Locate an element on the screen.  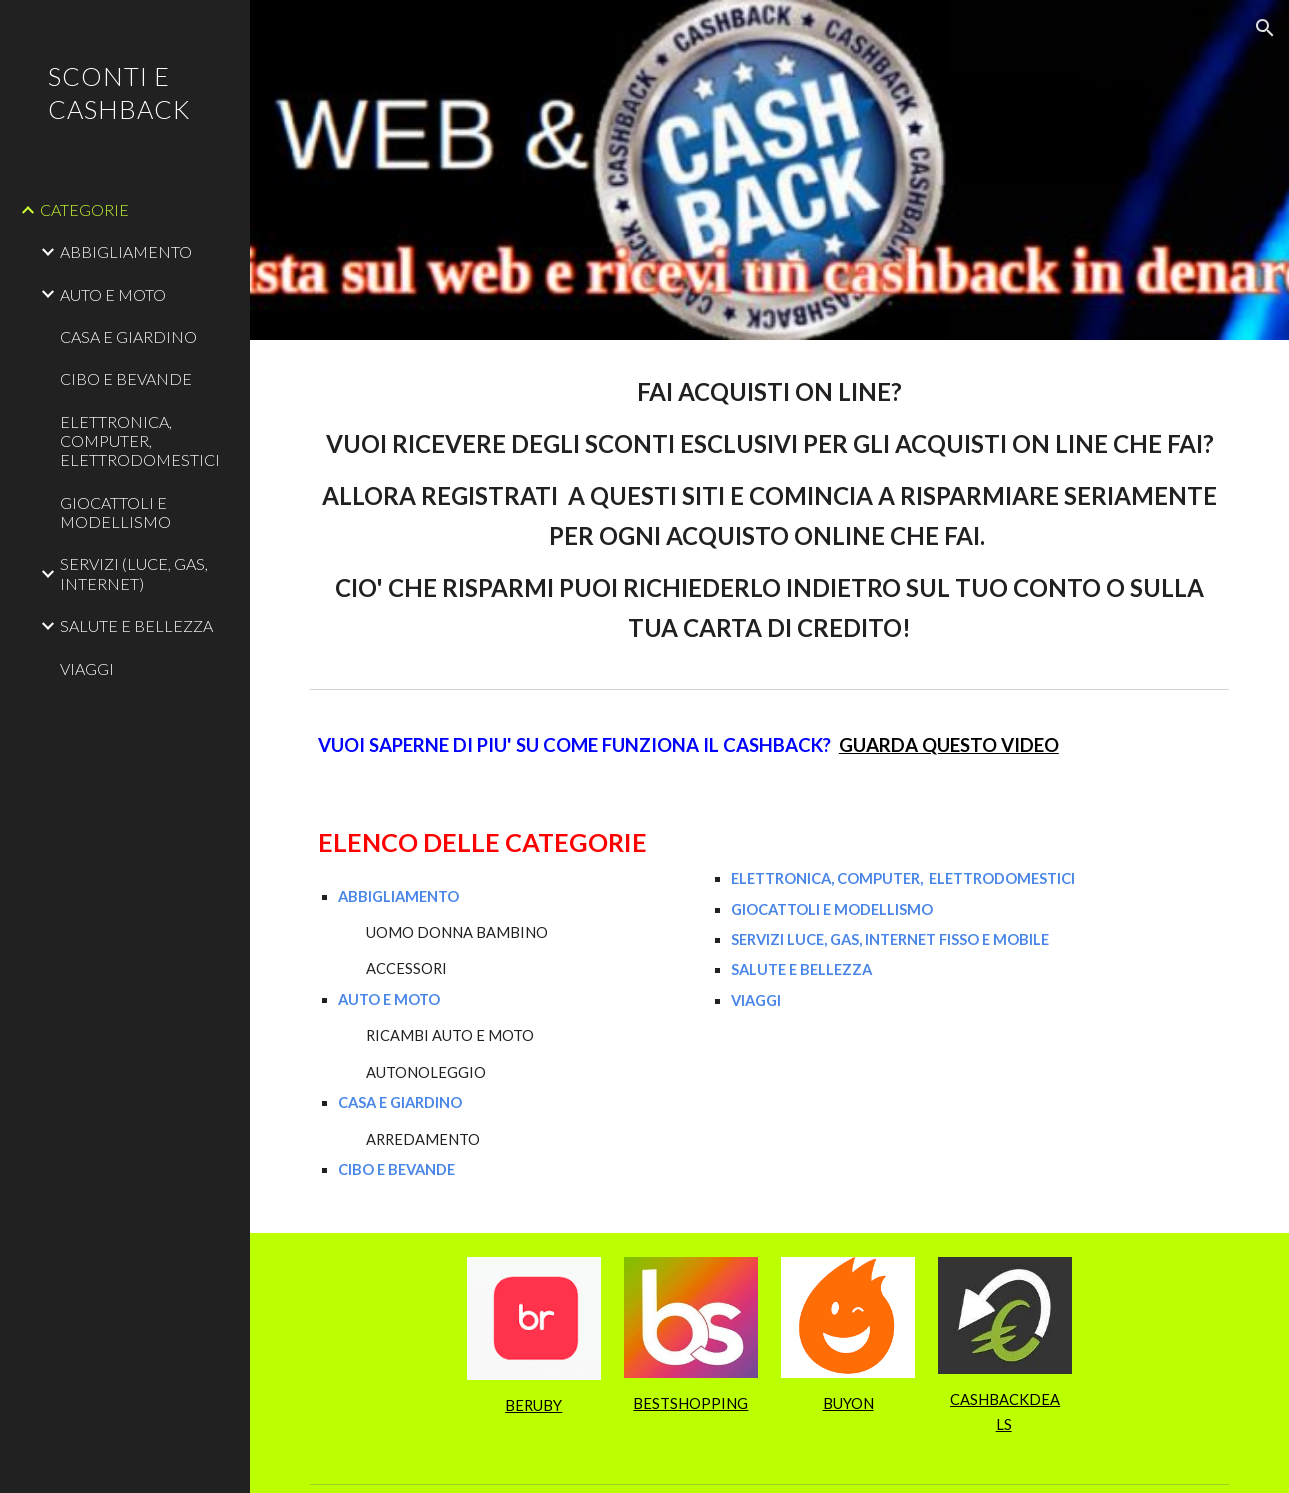
ELETTRONICA, COMPUTER, ELETTRODOMESTICI [link] is located at coordinates (140, 441).